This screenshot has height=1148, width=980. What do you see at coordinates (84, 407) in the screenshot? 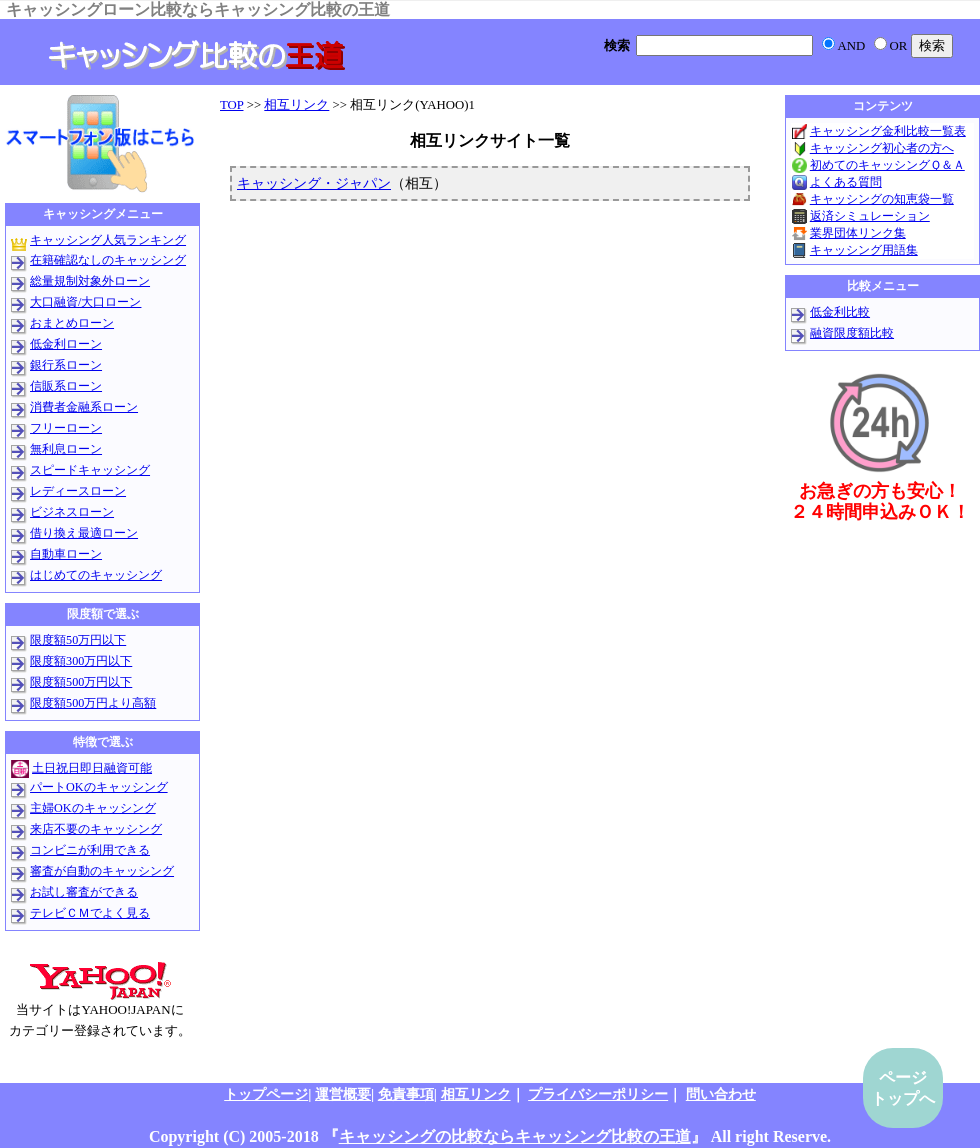
I see `消費者金融系ローン` at bounding box center [84, 407].